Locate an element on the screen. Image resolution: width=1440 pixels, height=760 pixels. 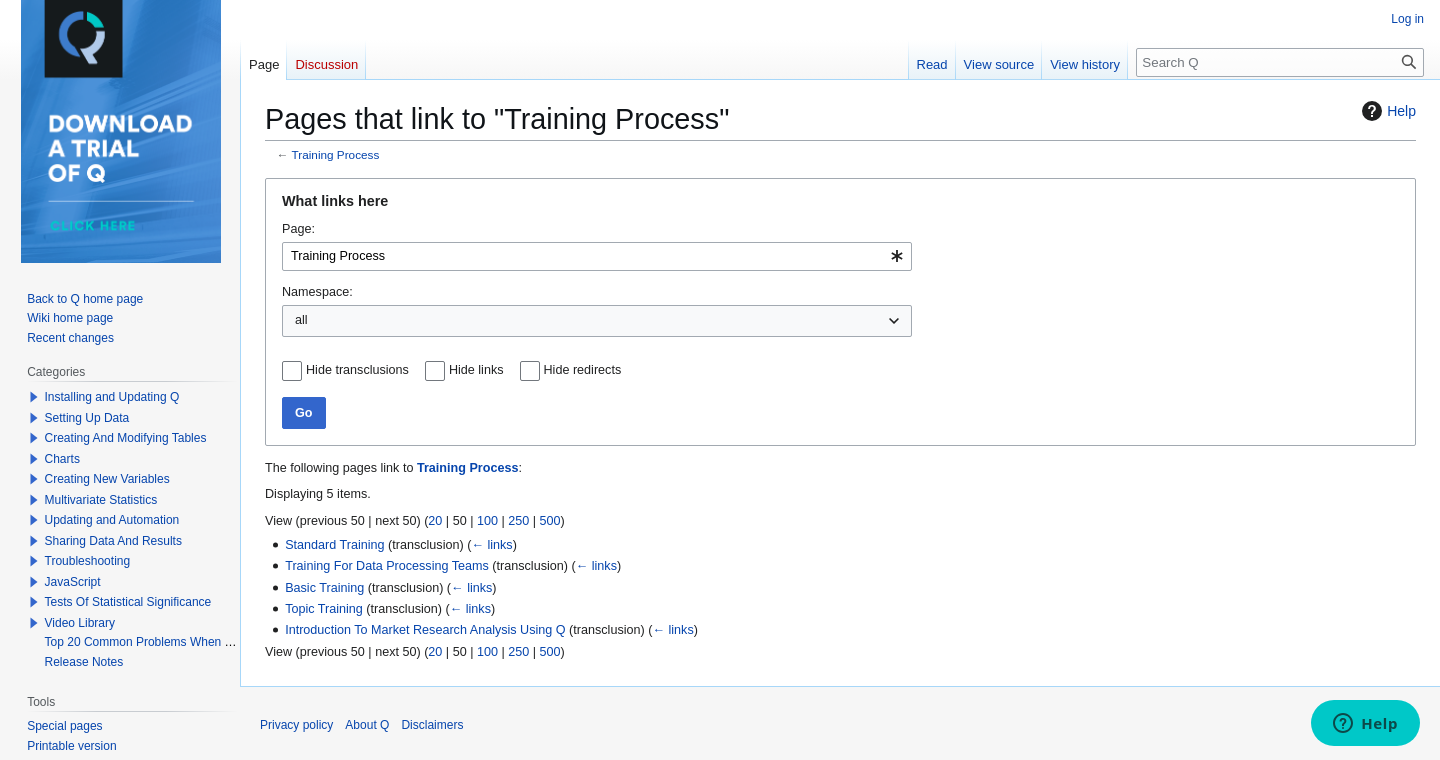
[combobox] is located at coordinates (597, 256).